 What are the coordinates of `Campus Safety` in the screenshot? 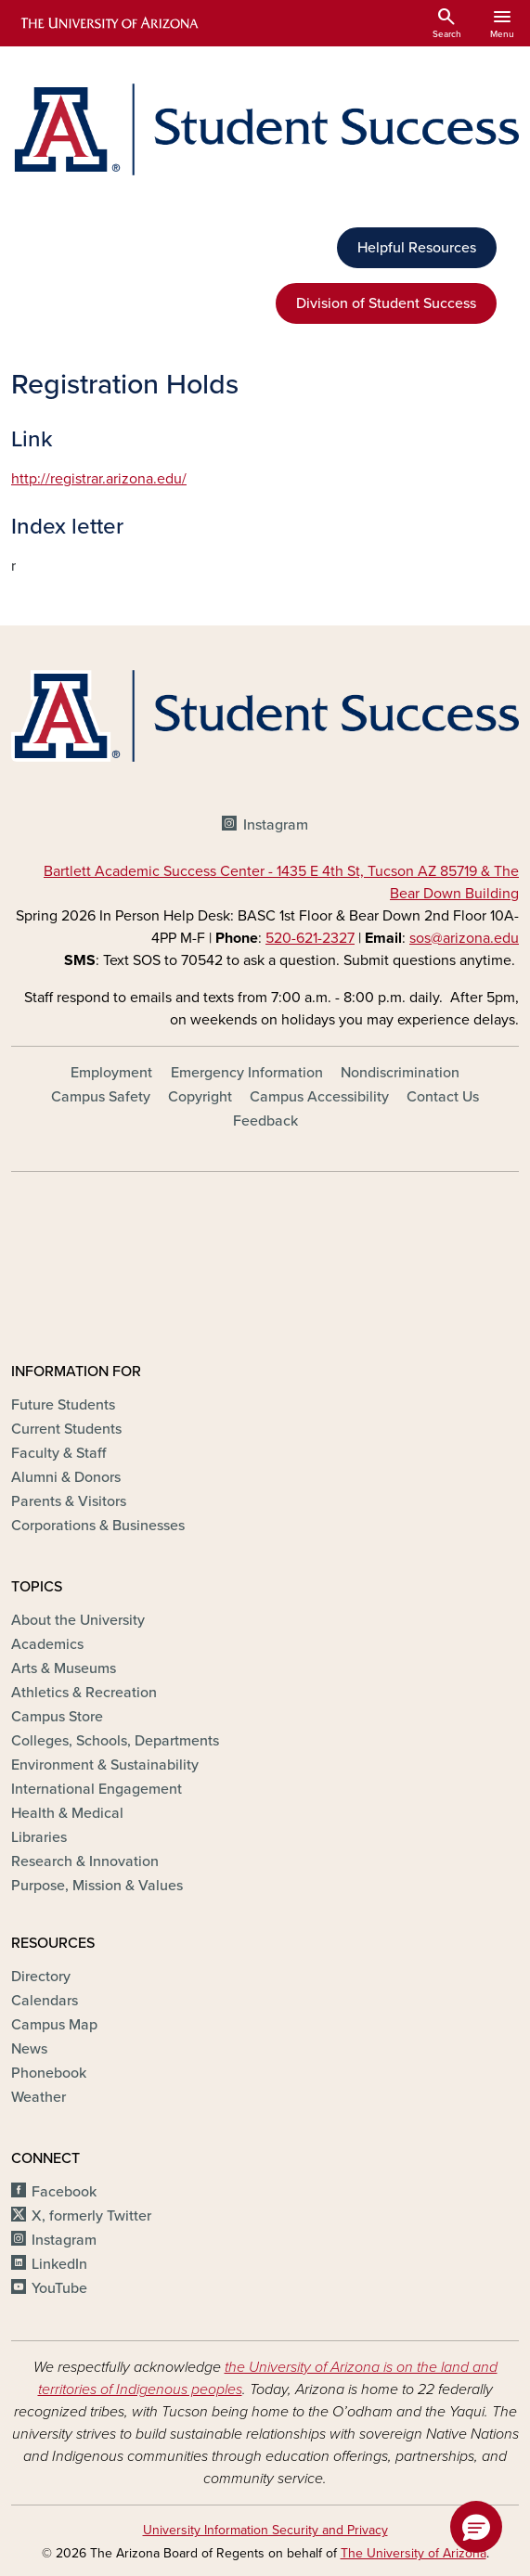 It's located at (100, 1097).